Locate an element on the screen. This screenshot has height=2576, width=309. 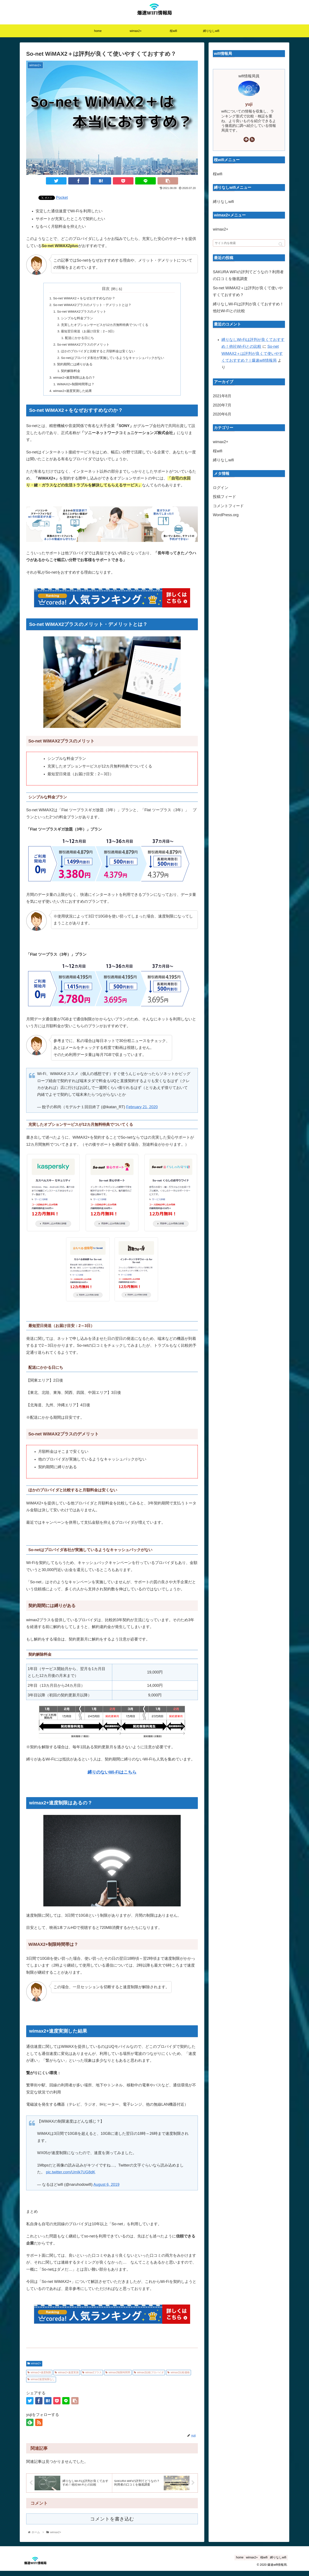
home is located at coordinates (232, 2562).